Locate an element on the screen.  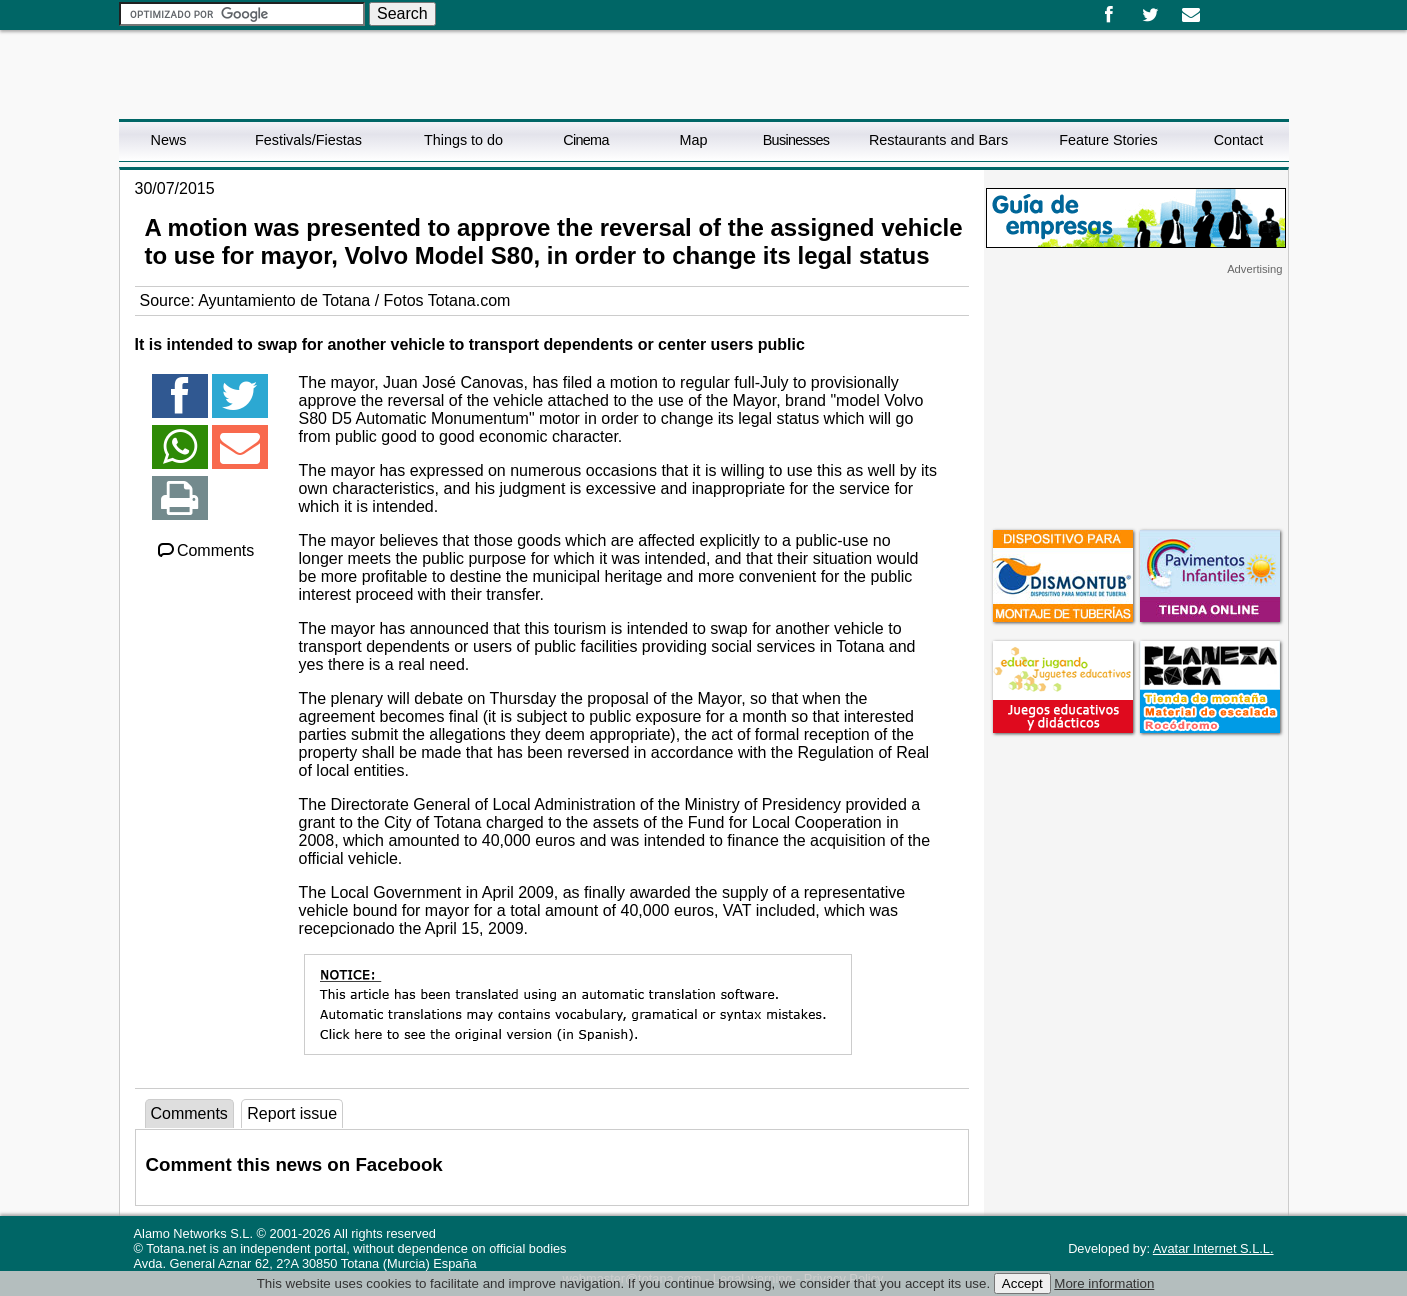
Accept is located at coordinates (1022, 1283).